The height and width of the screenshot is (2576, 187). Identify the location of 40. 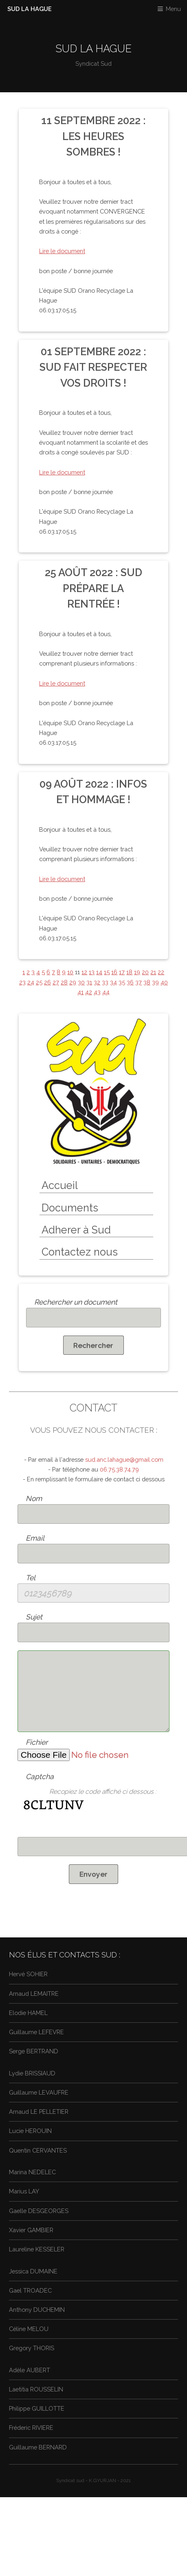
(164, 982).